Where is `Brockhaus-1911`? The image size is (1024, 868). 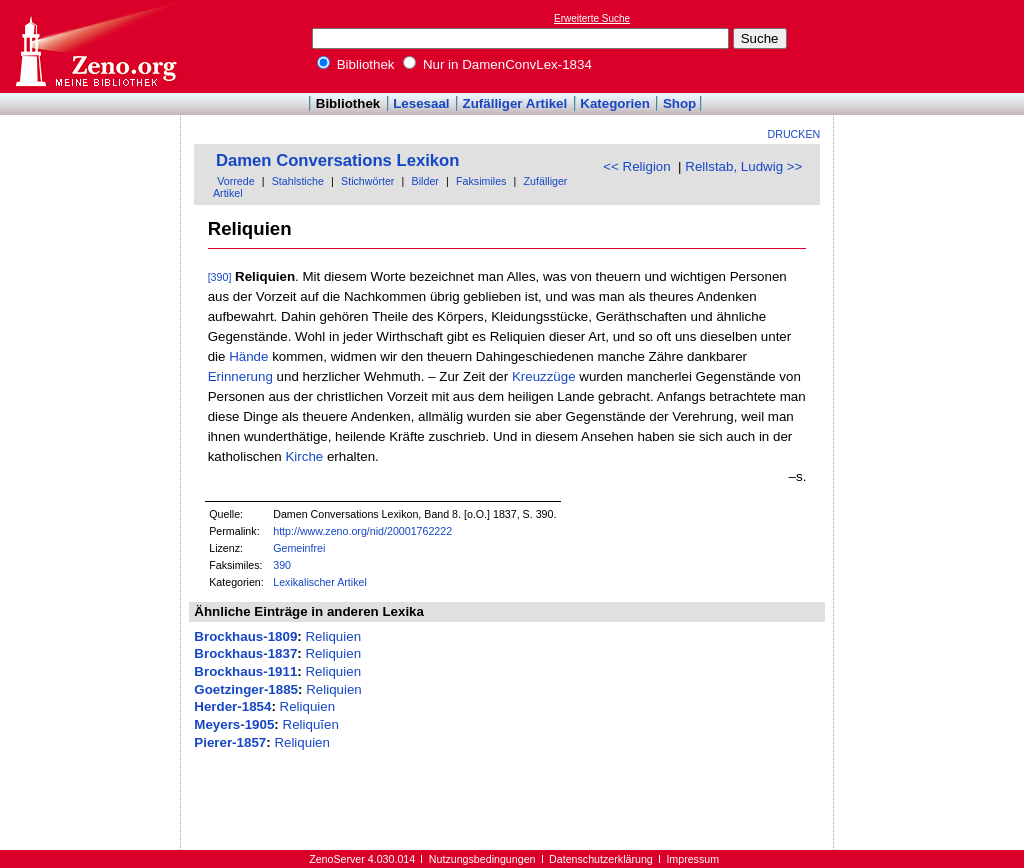
Brockhaus-1911 is located at coordinates (245, 671).